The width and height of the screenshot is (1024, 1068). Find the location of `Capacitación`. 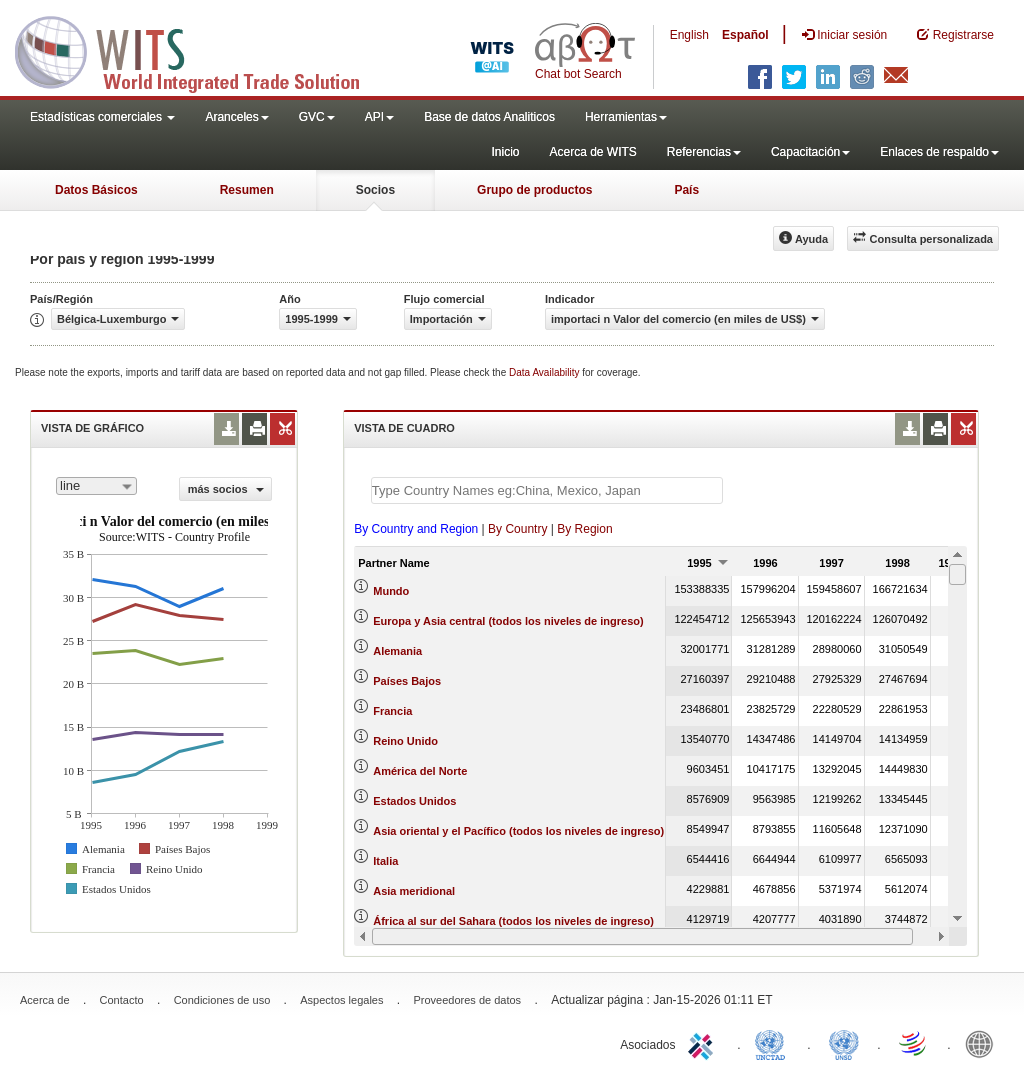

Capacitación is located at coordinates (810, 152).